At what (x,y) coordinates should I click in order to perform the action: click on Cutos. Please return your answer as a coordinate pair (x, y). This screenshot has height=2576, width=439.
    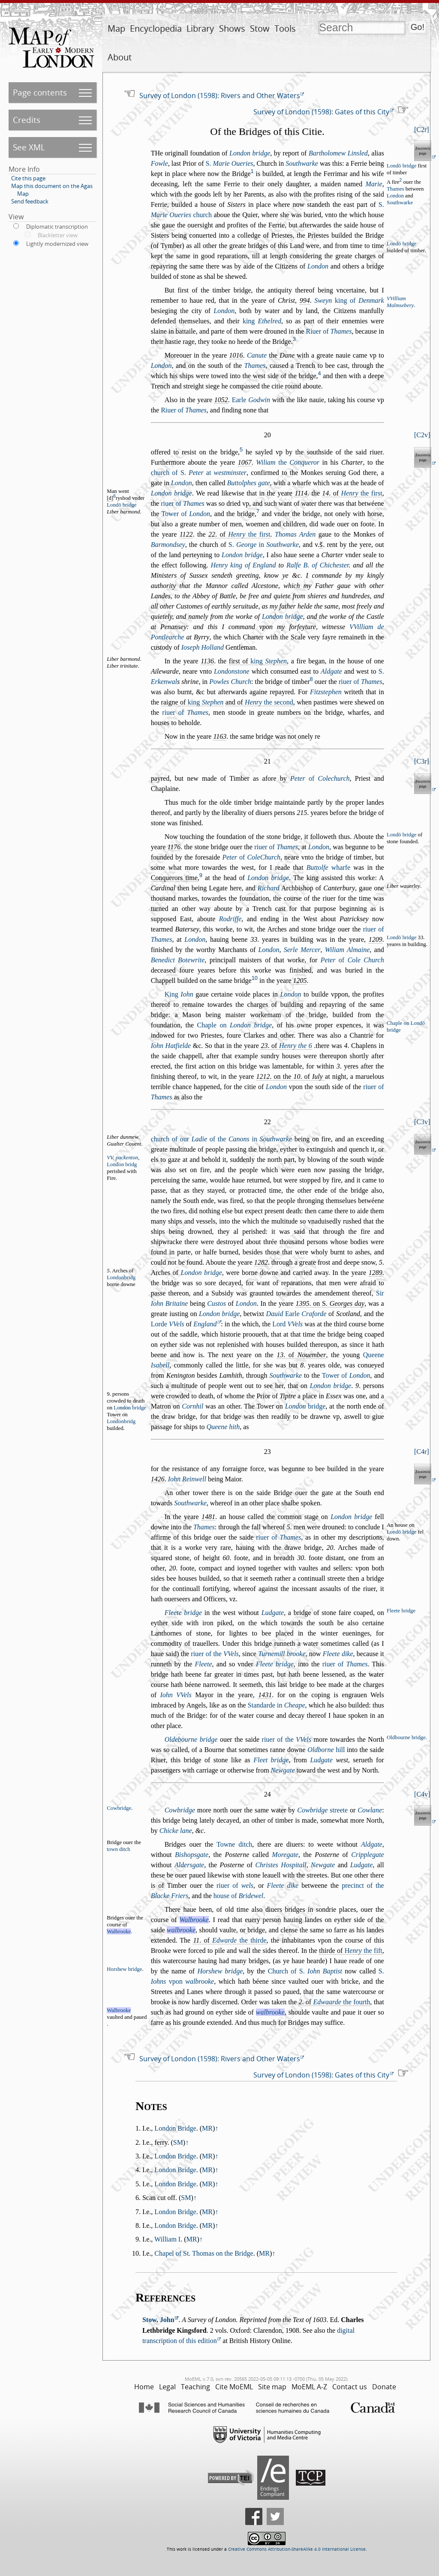
    Looking at the image, I should click on (216, 1303).